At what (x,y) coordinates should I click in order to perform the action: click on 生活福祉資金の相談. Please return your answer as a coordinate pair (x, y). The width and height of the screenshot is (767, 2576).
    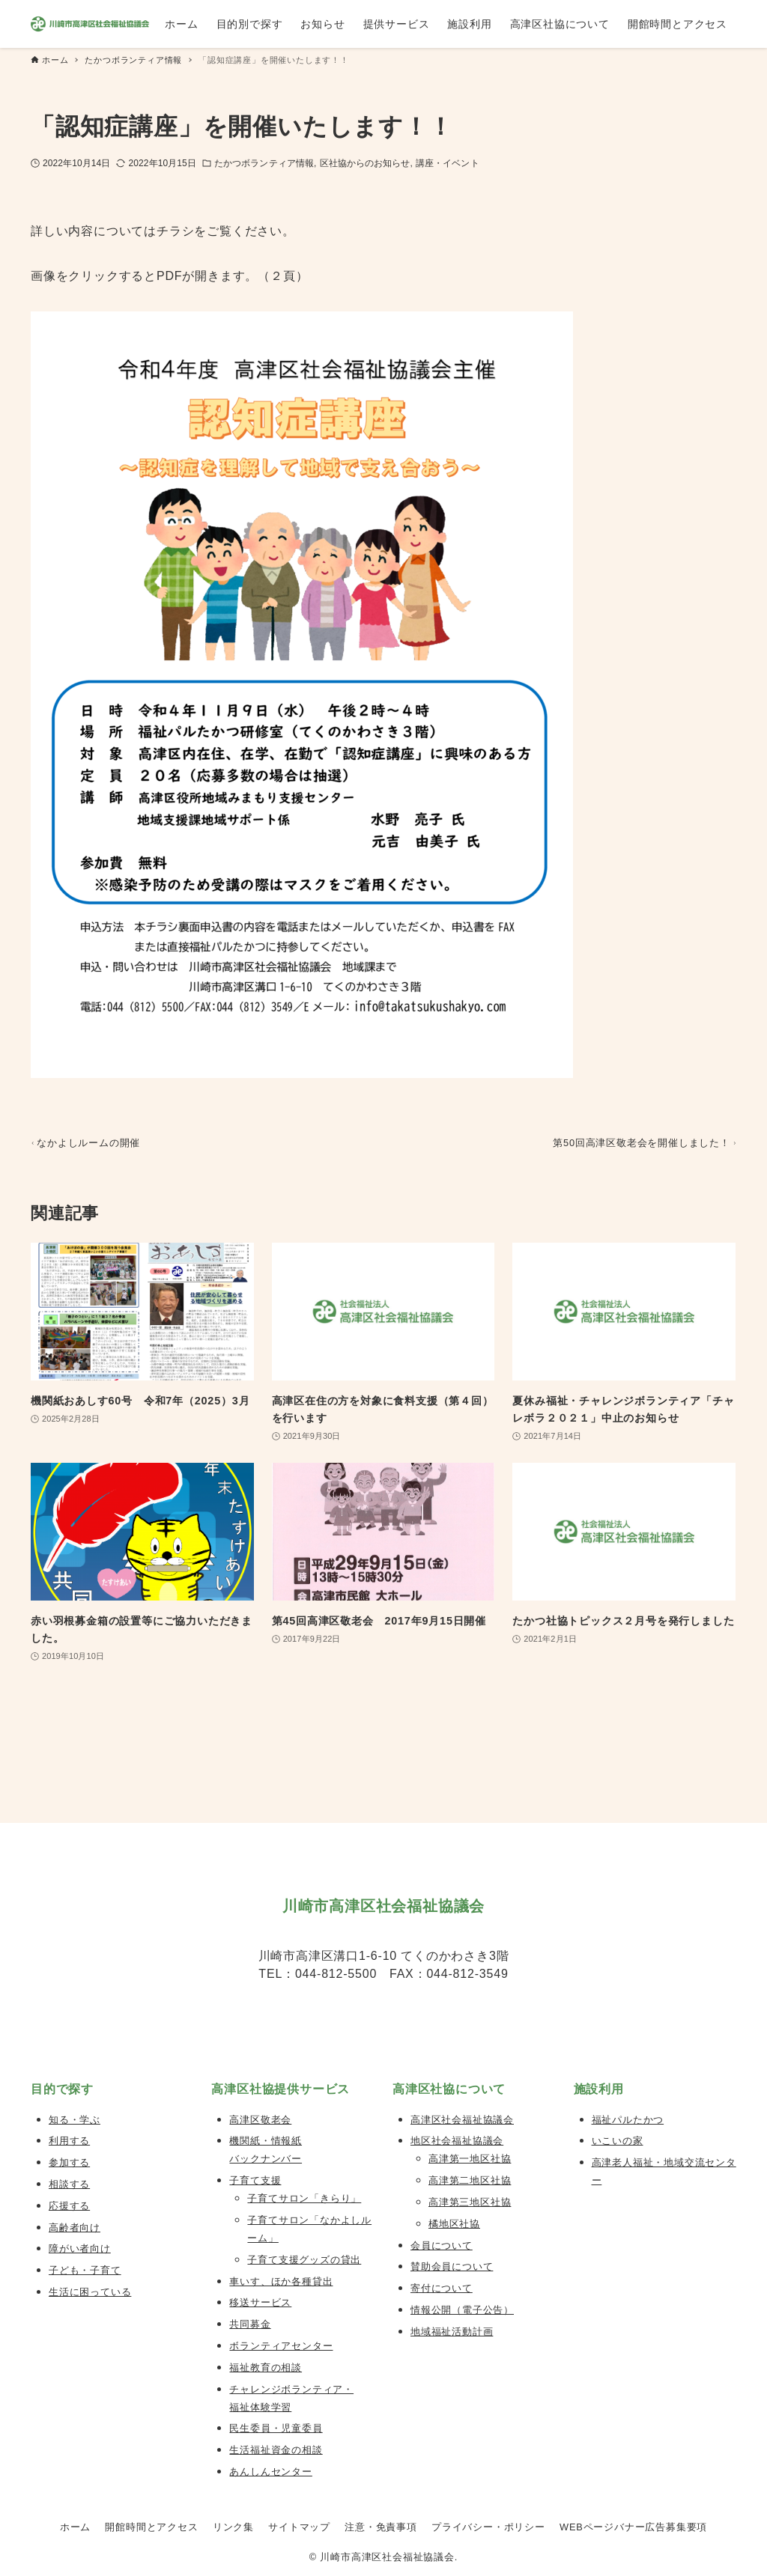
    Looking at the image, I should click on (275, 2449).